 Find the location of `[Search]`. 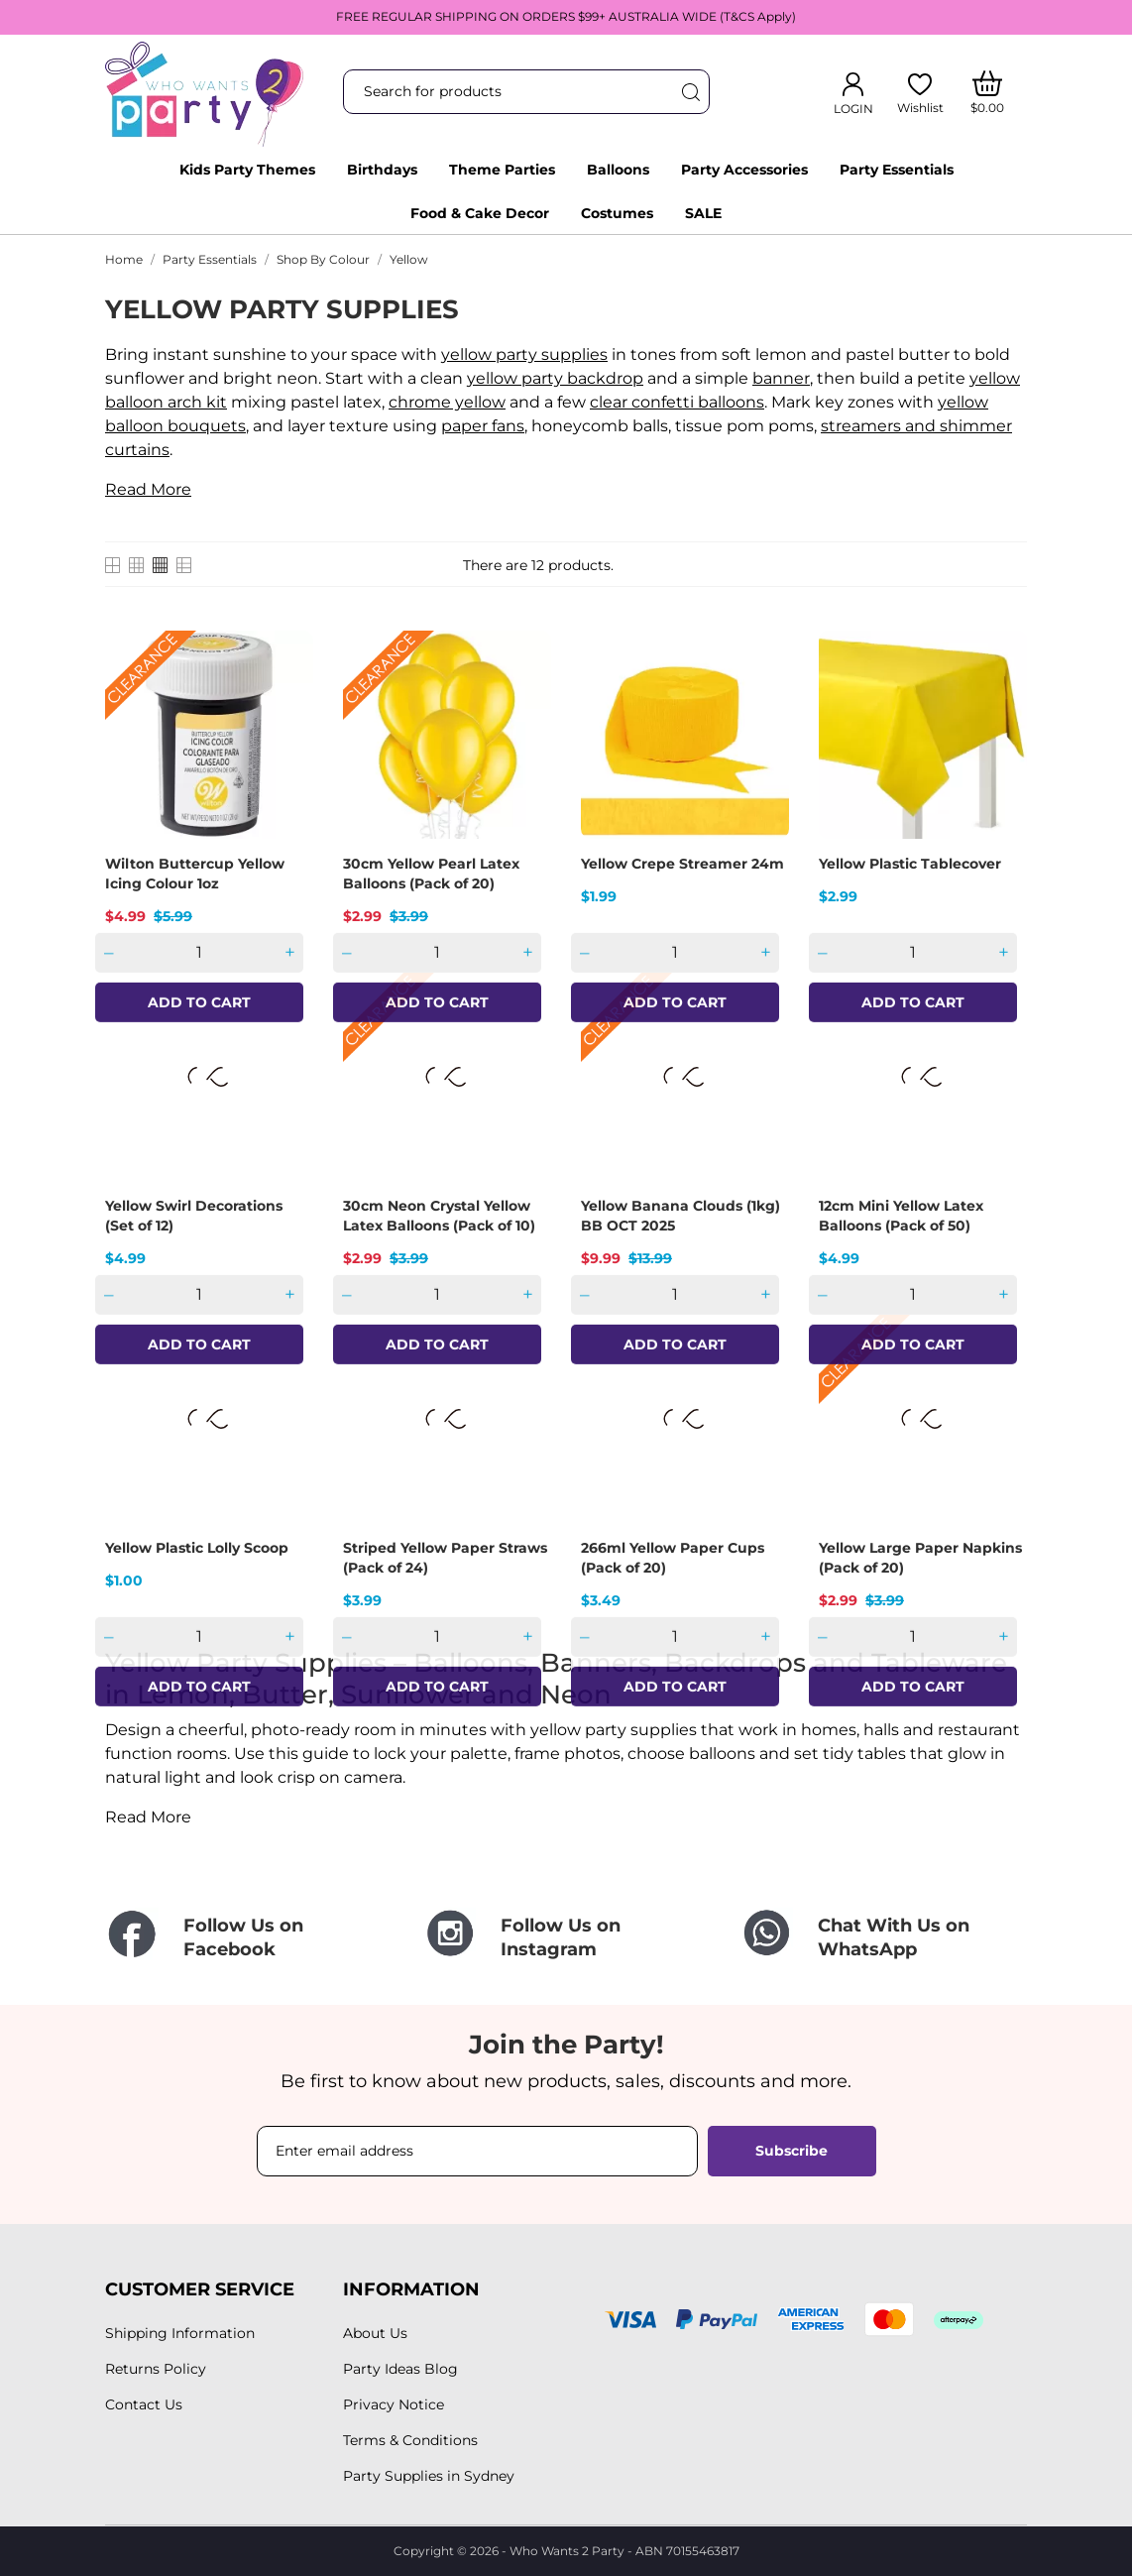

[Search] is located at coordinates (690, 91).